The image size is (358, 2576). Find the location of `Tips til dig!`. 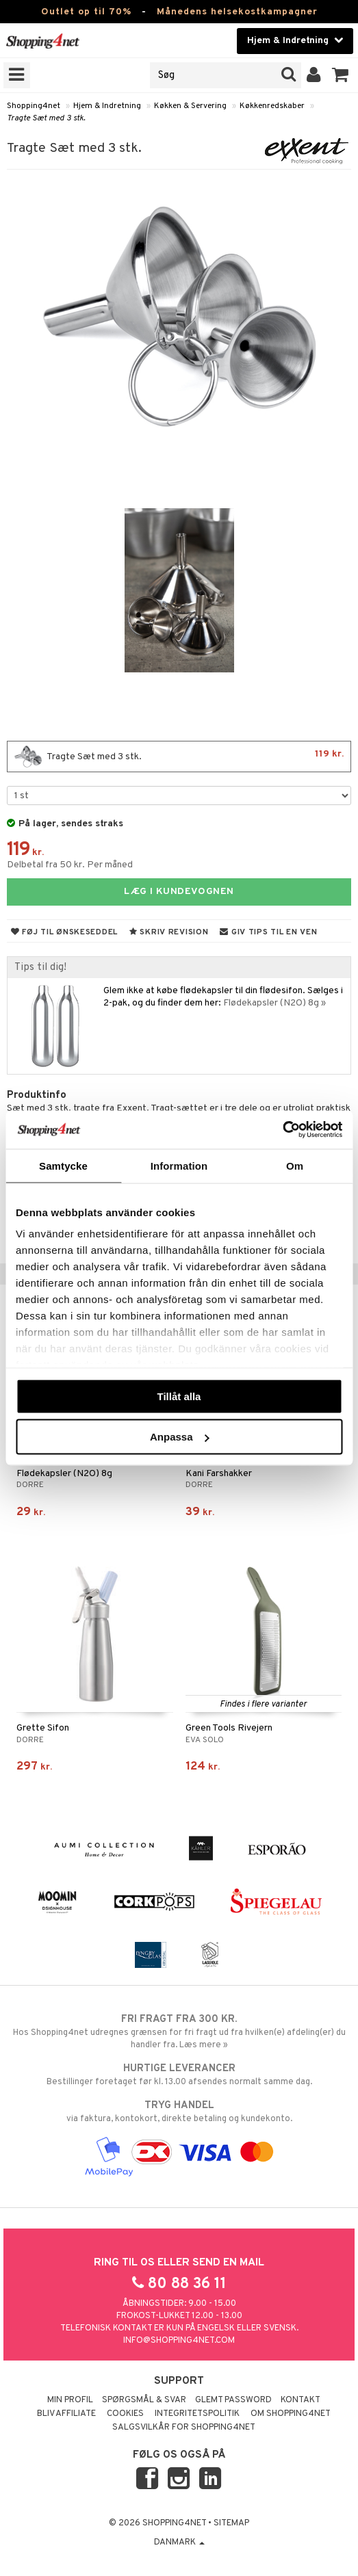

Tips til dig! is located at coordinates (40, 967).